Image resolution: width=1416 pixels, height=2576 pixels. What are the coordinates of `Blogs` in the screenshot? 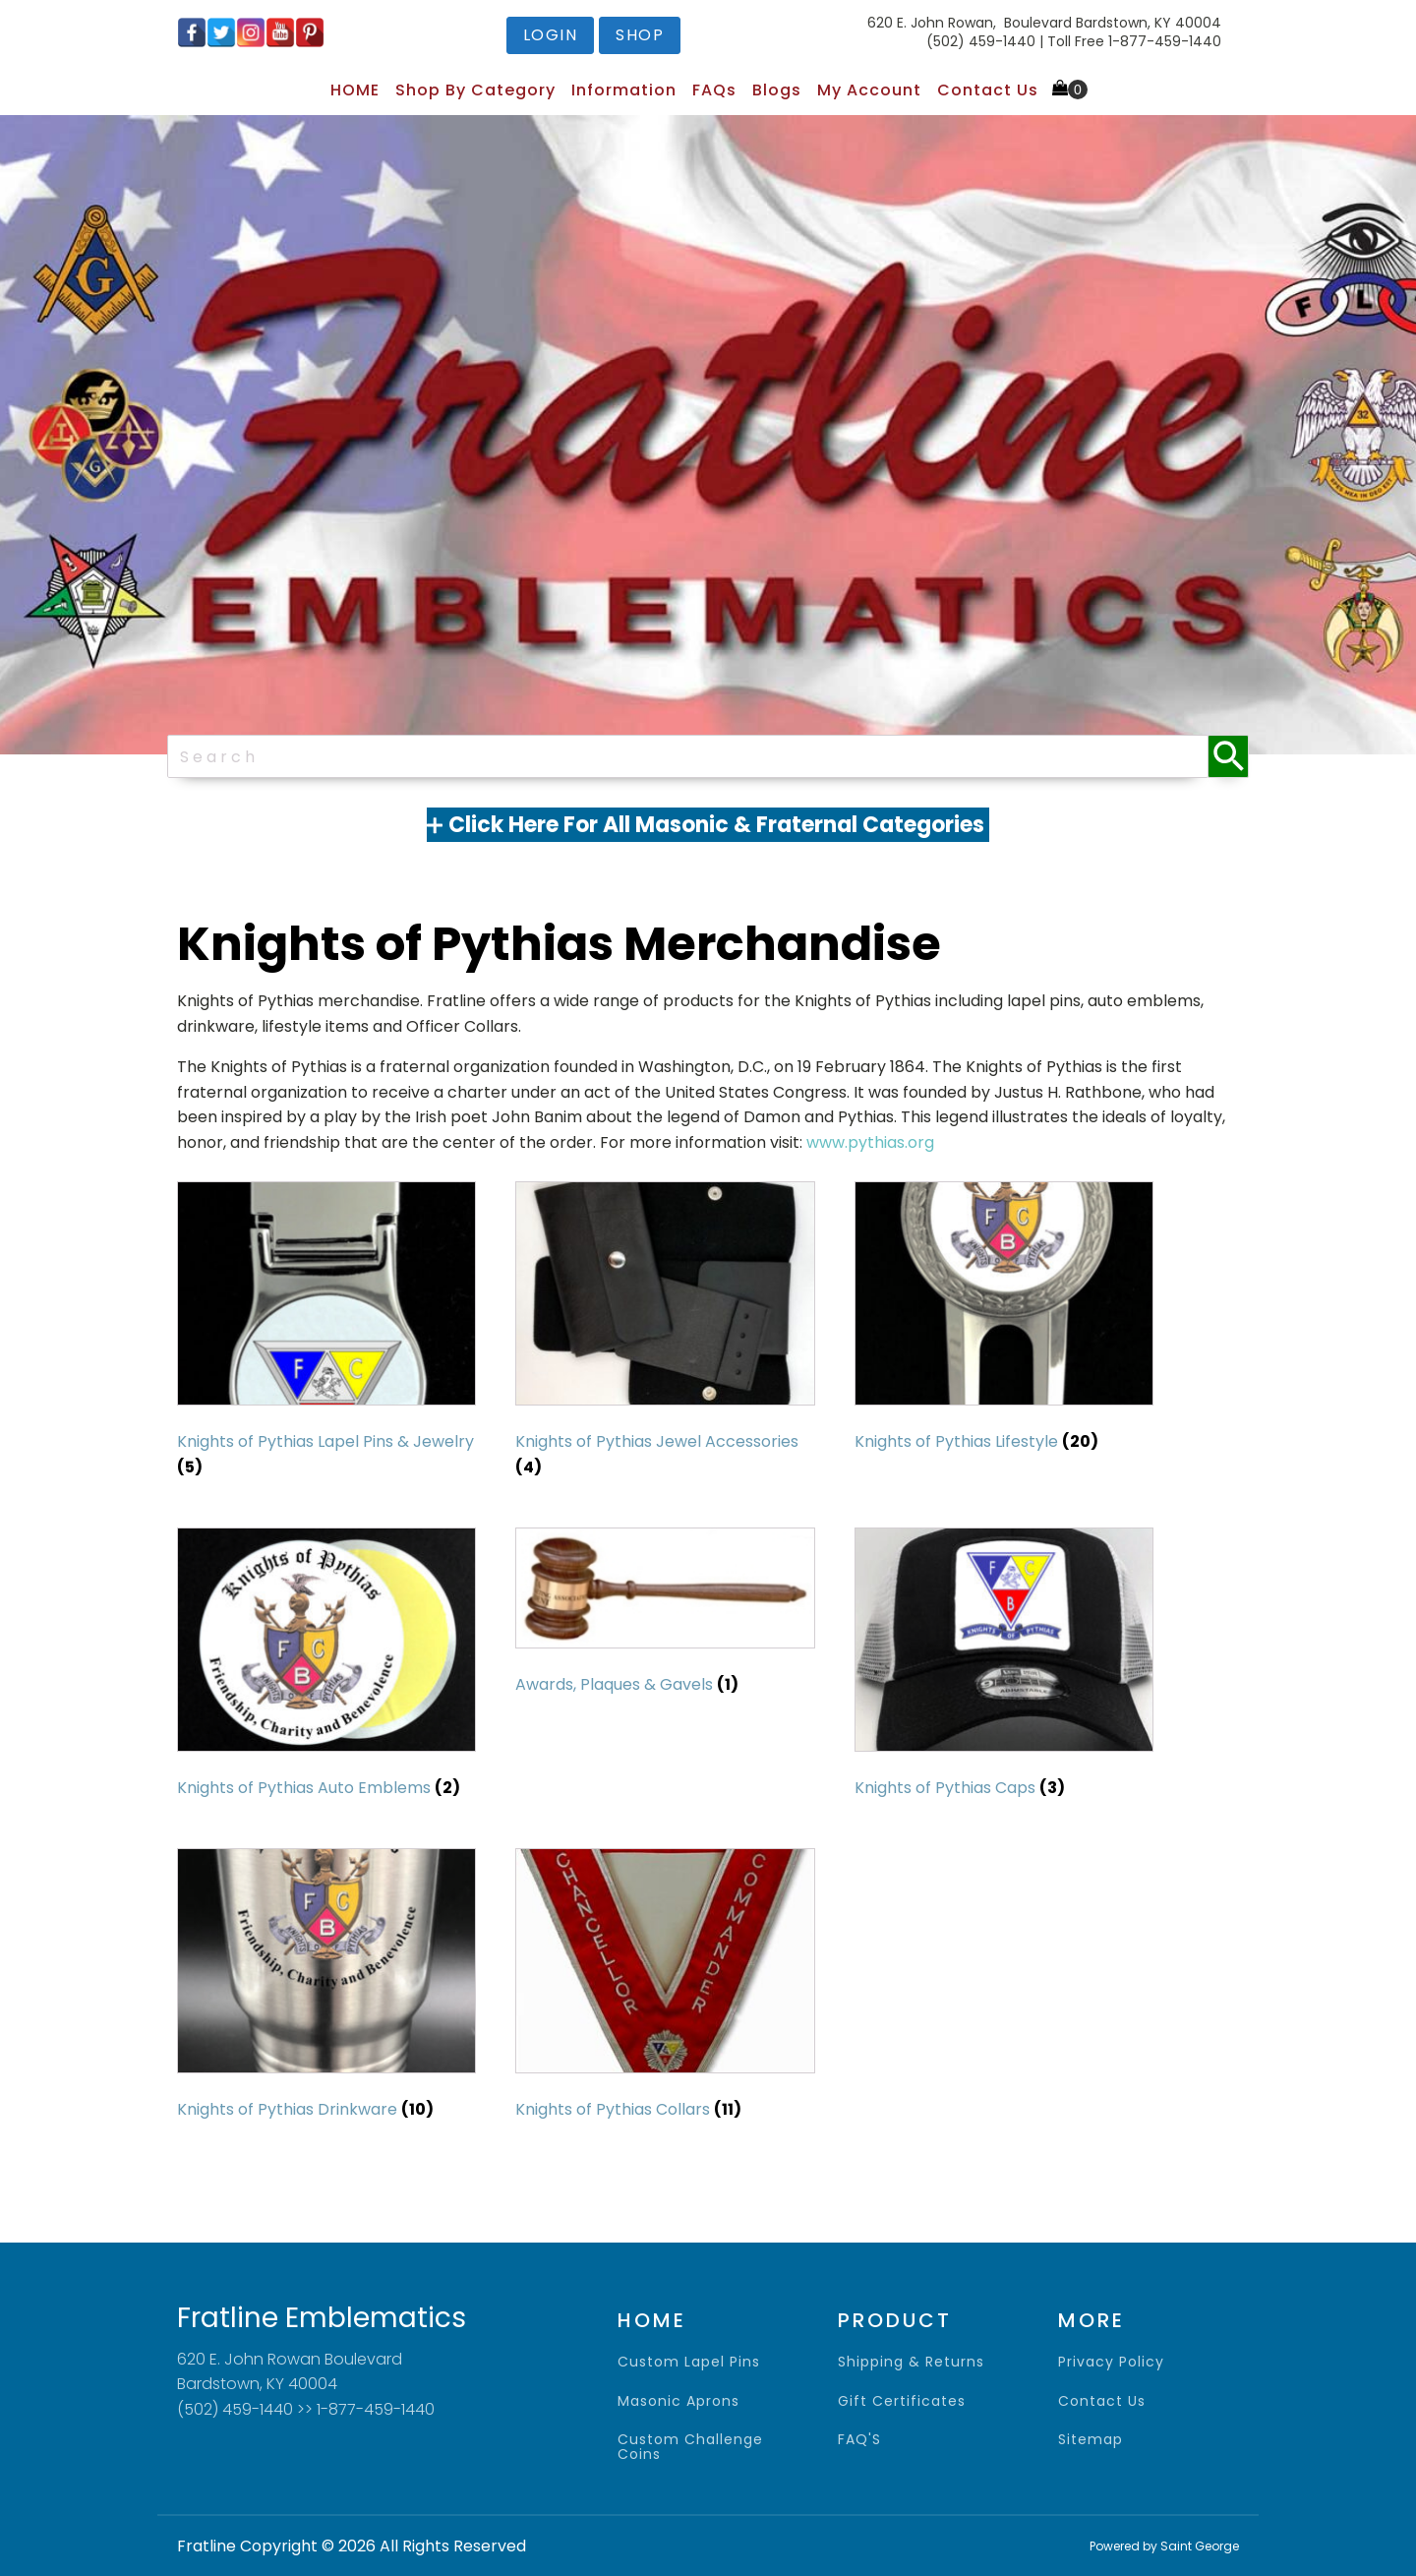 It's located at (776, 90).